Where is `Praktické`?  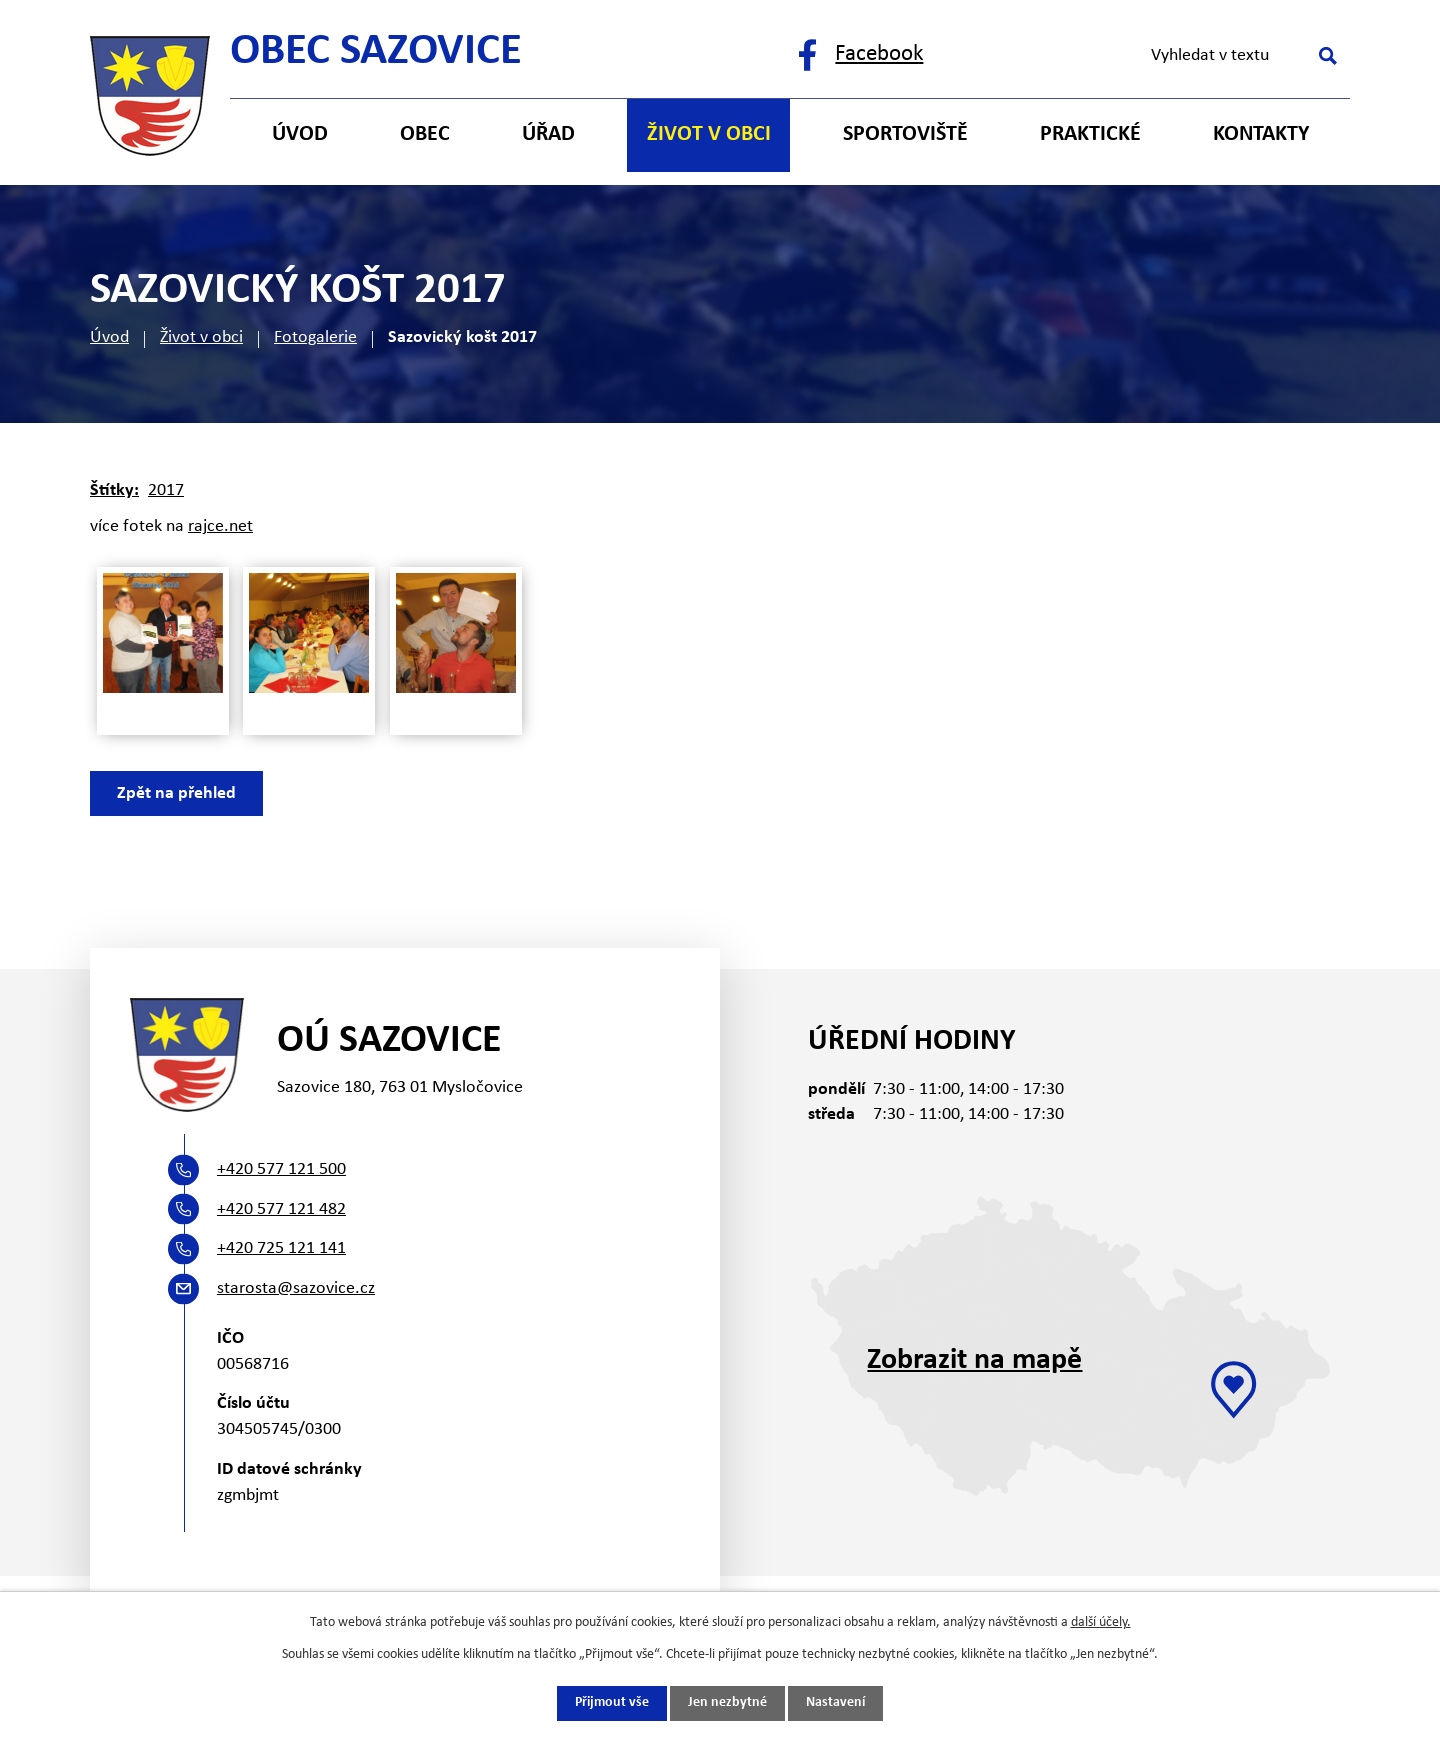
Praktické is located at coordinates (1090, 134).